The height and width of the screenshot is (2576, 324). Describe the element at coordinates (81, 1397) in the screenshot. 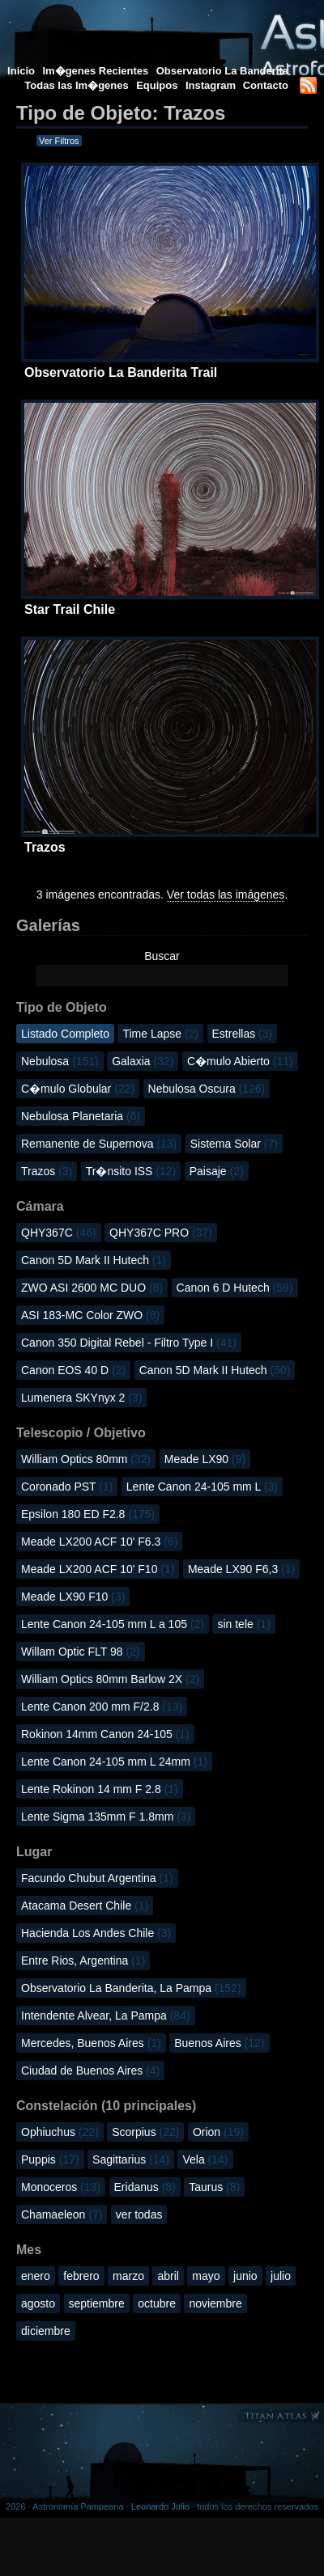

I see `Lumenera SKYnyx 2` at that location.